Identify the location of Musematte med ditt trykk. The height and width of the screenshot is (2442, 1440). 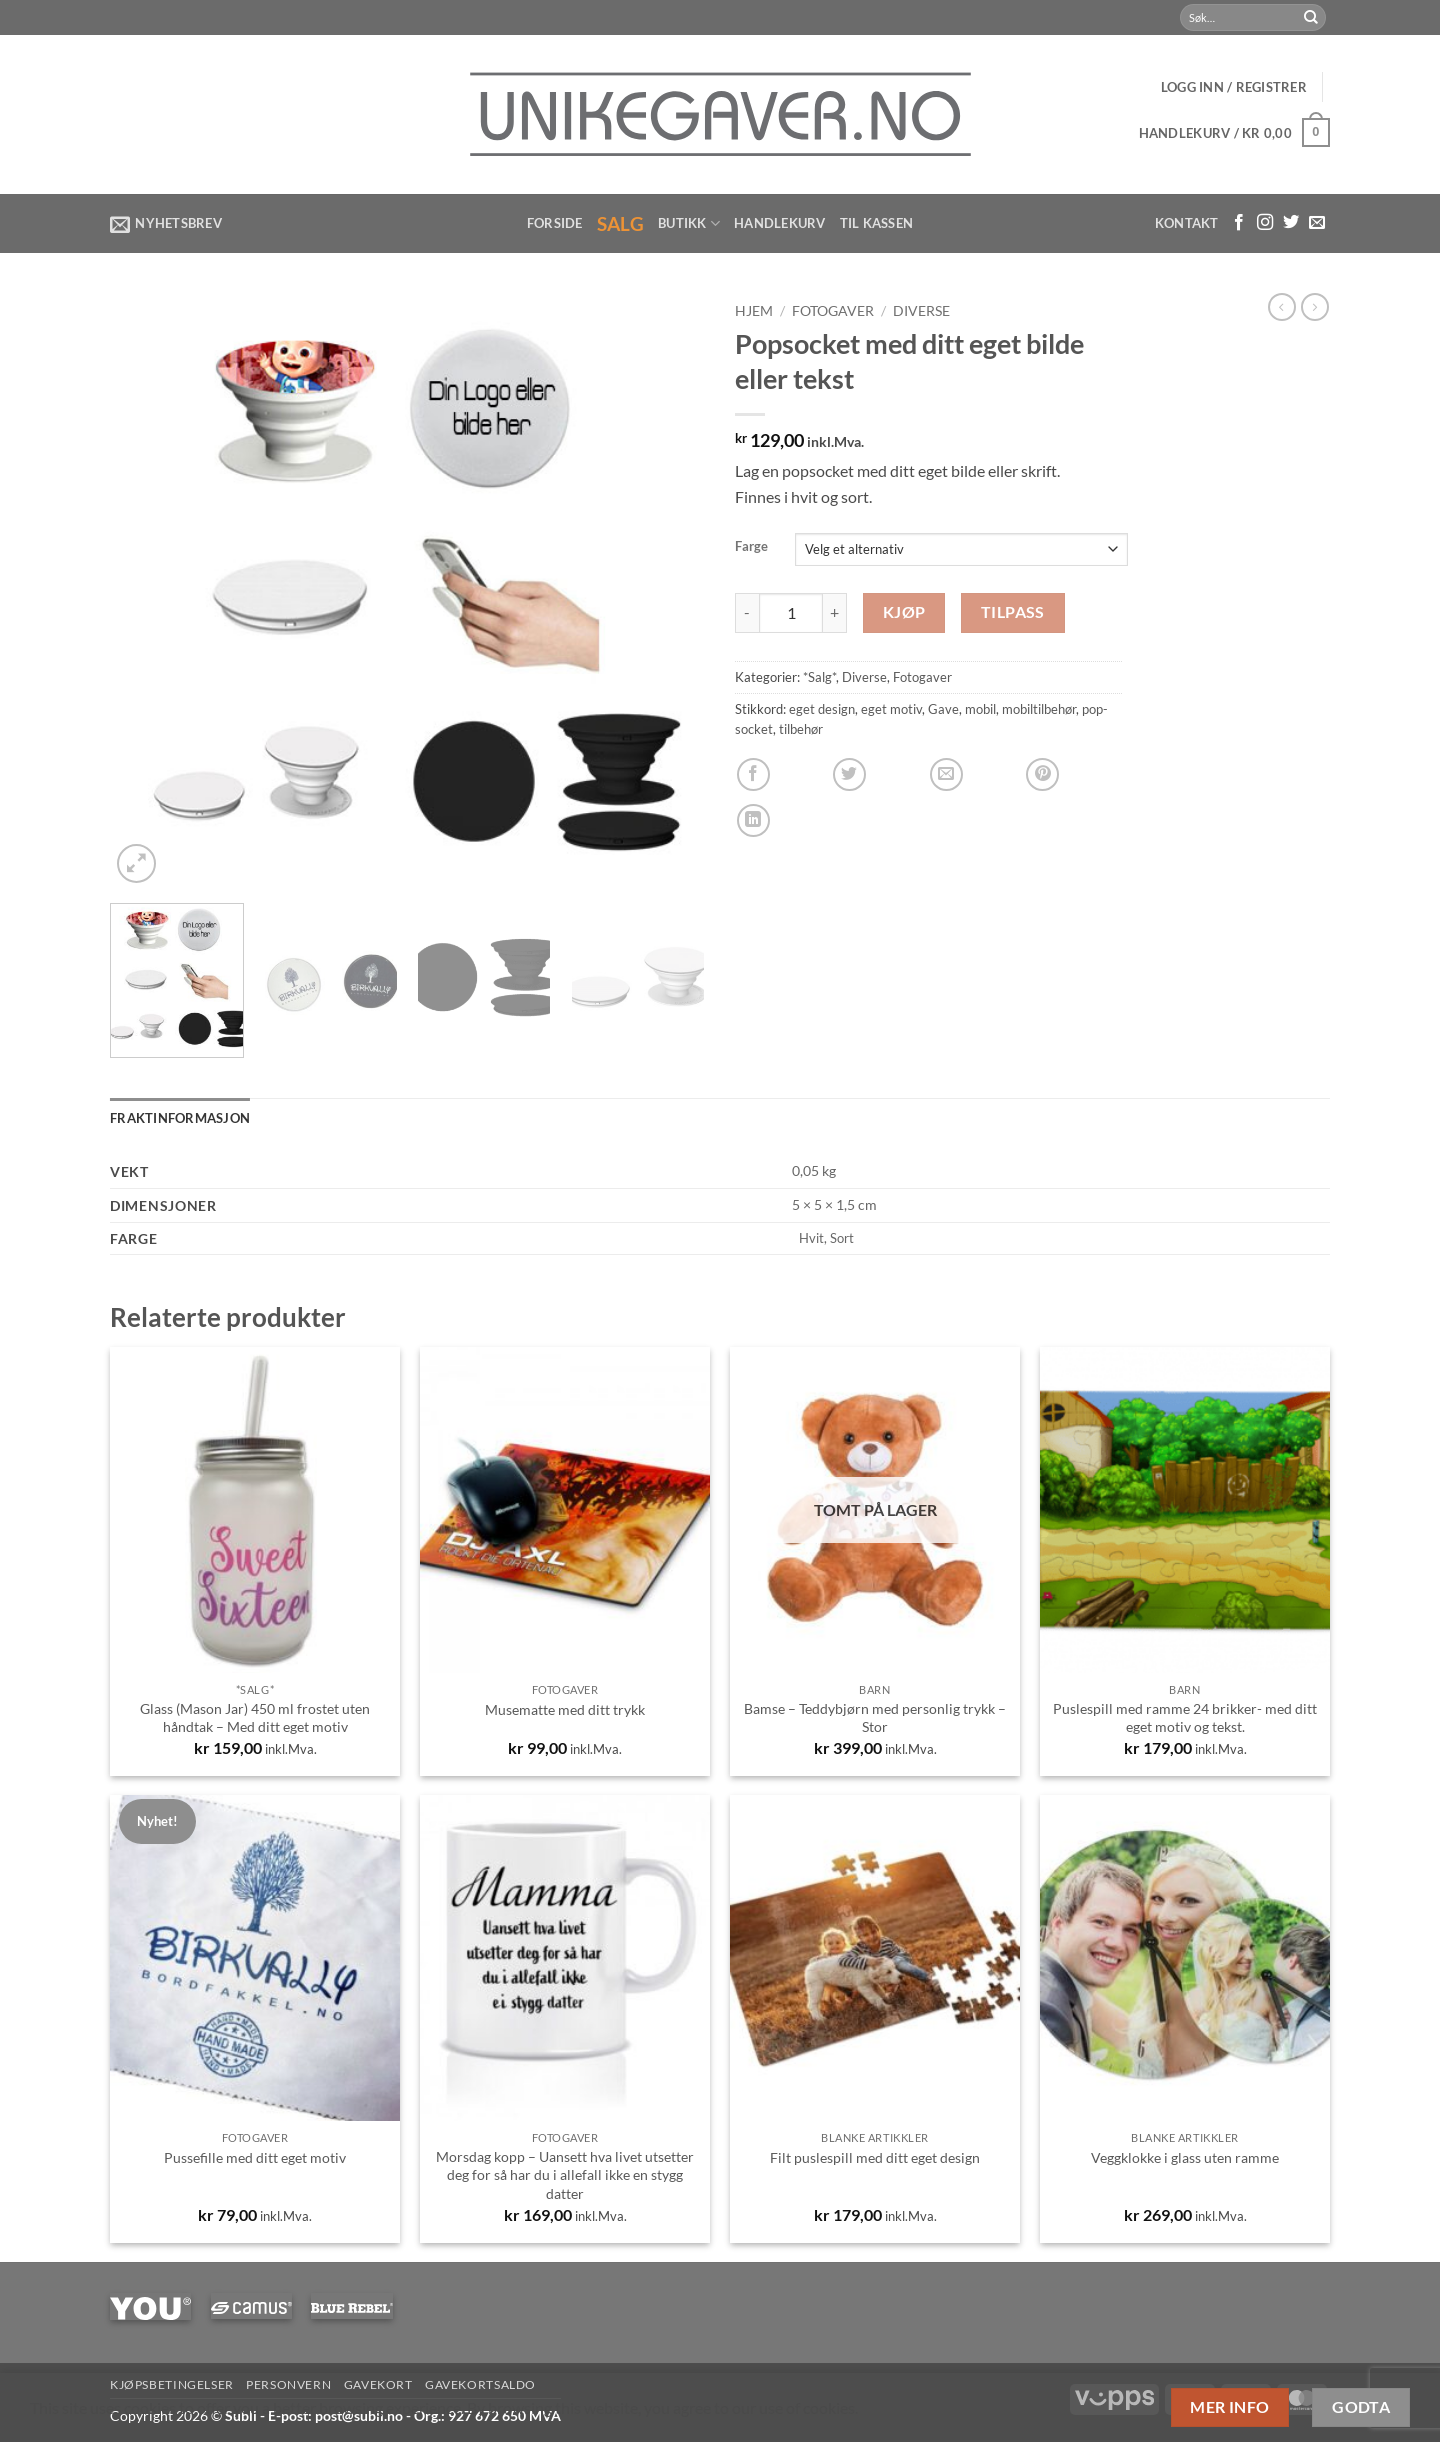
(565, 1709).